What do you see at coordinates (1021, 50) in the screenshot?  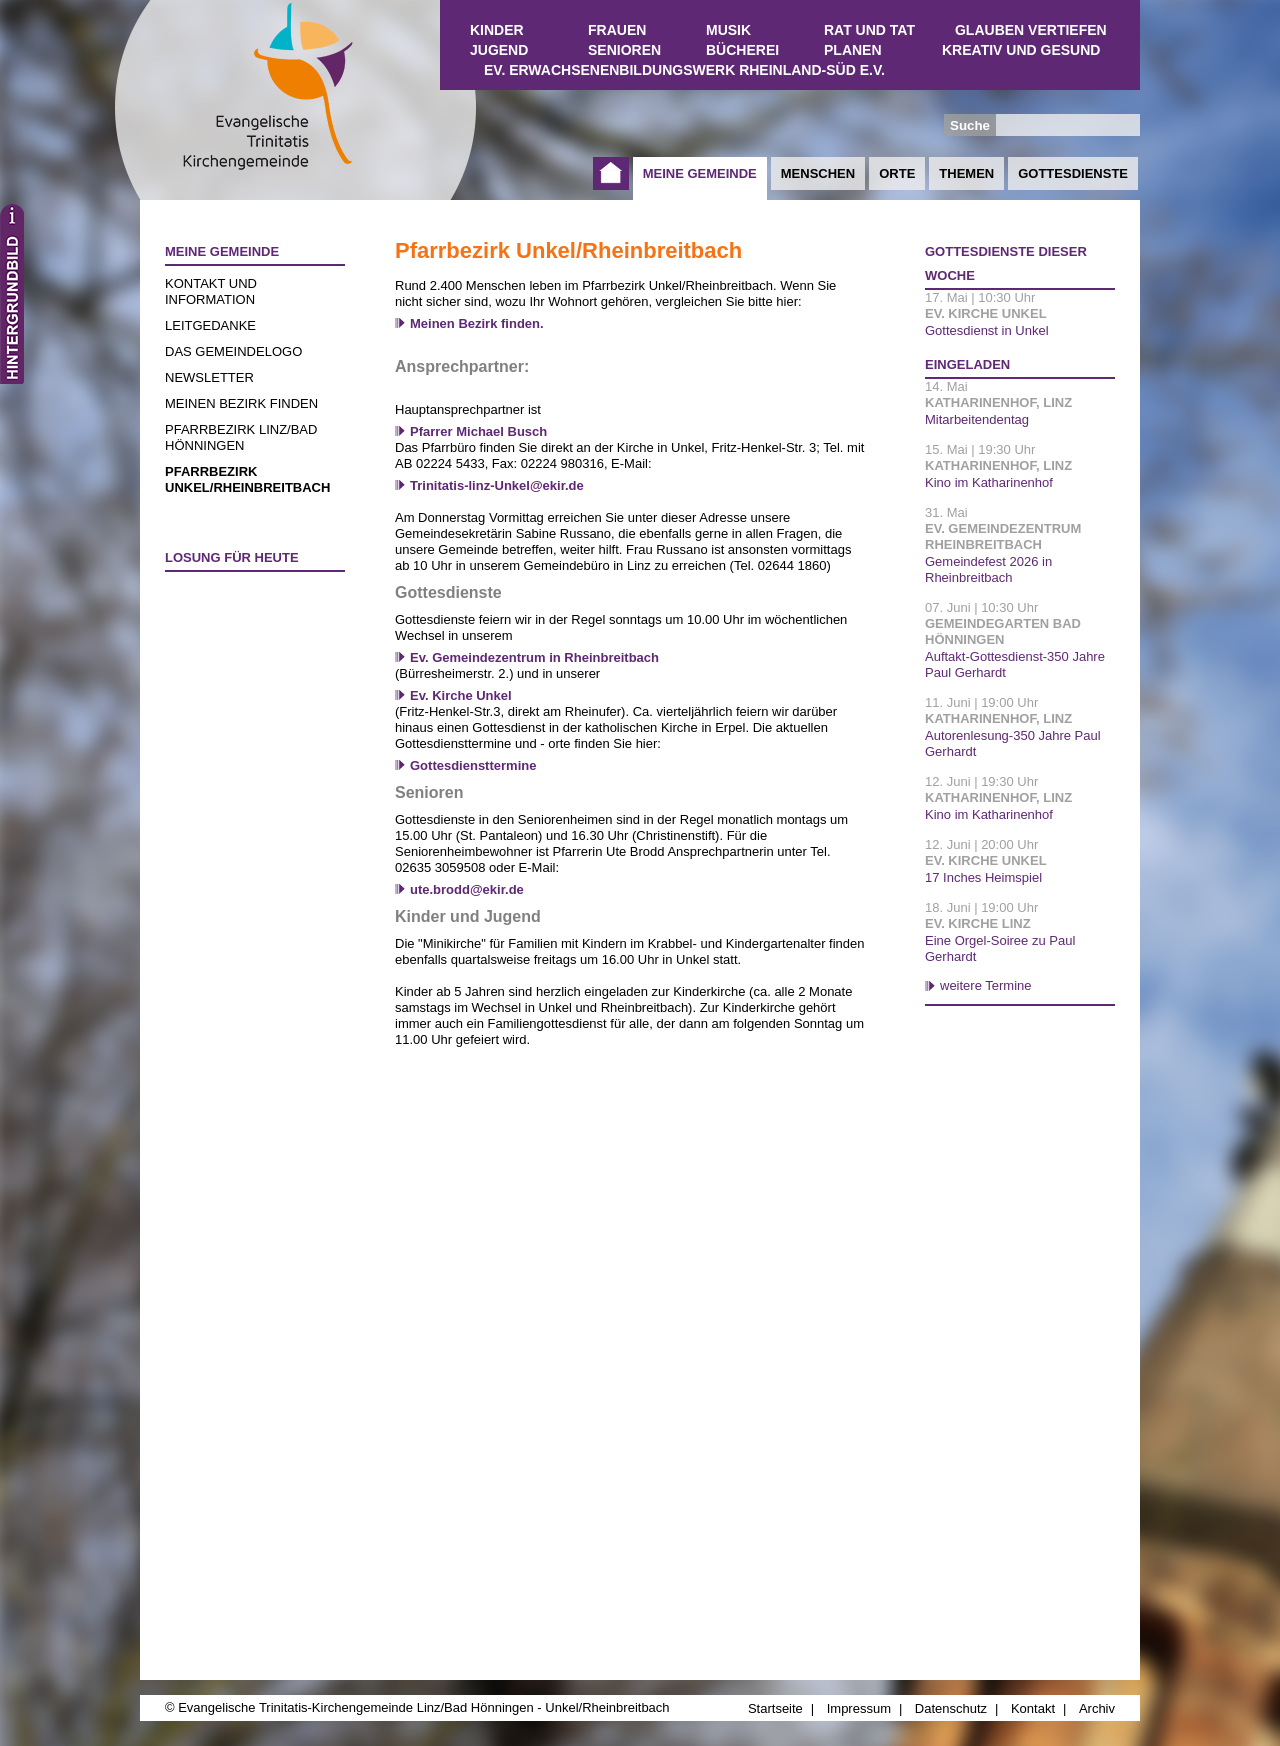 I see `Kreativ und Gesund` at bounding box center [1021, 50].